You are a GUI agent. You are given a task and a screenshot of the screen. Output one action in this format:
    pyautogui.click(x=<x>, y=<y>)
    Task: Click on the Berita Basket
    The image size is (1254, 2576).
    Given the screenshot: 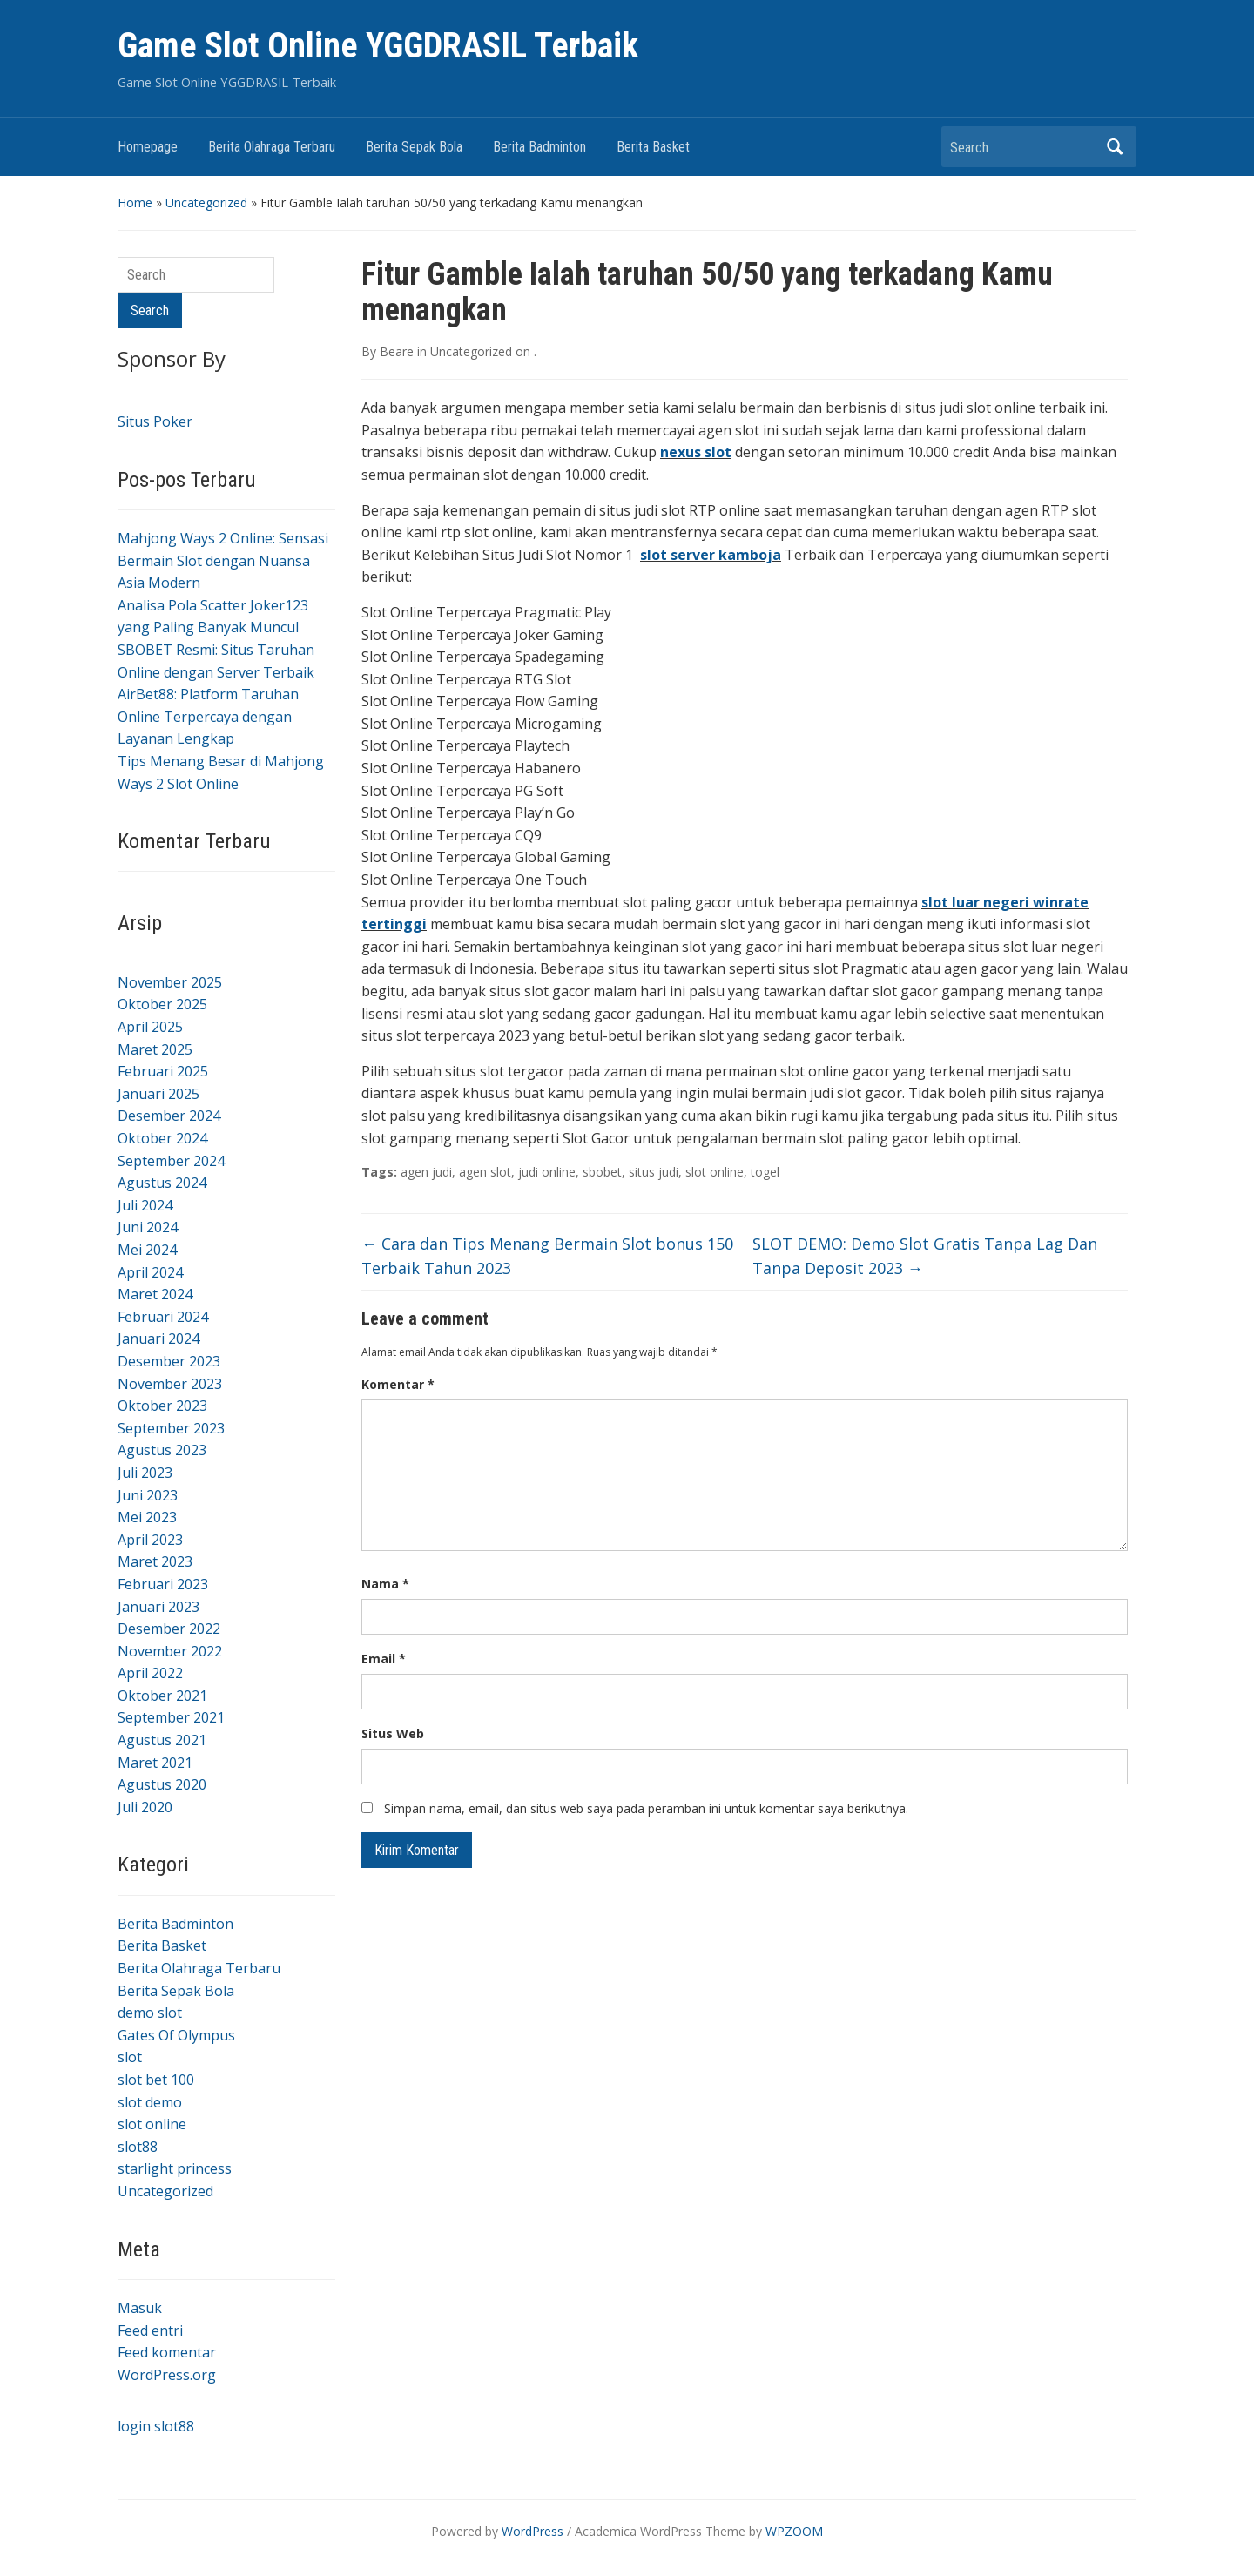 What is the action you would take?
    pyautogui.click(x=653, y=146)
    